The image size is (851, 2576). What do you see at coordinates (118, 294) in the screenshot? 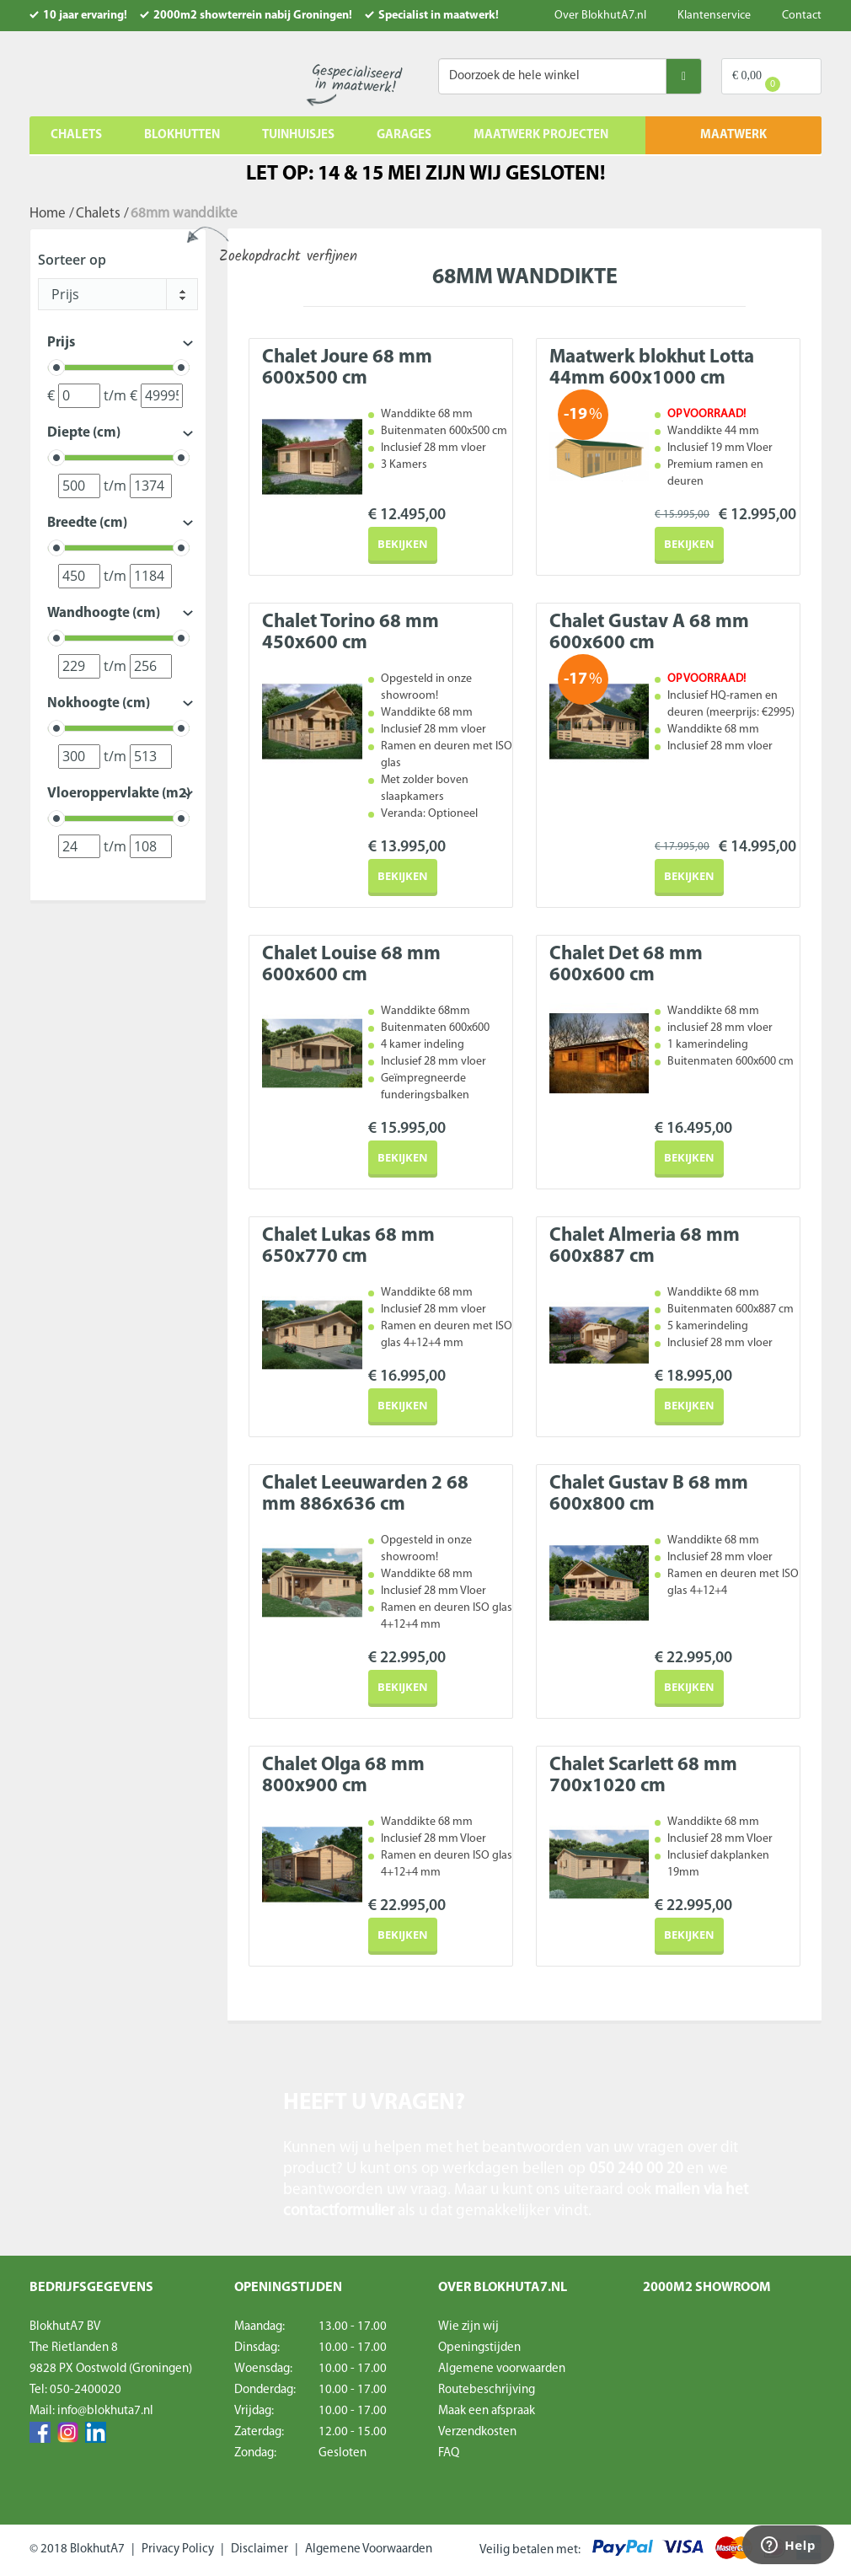
I see `[combobox]` at bounding box center [118, 294].